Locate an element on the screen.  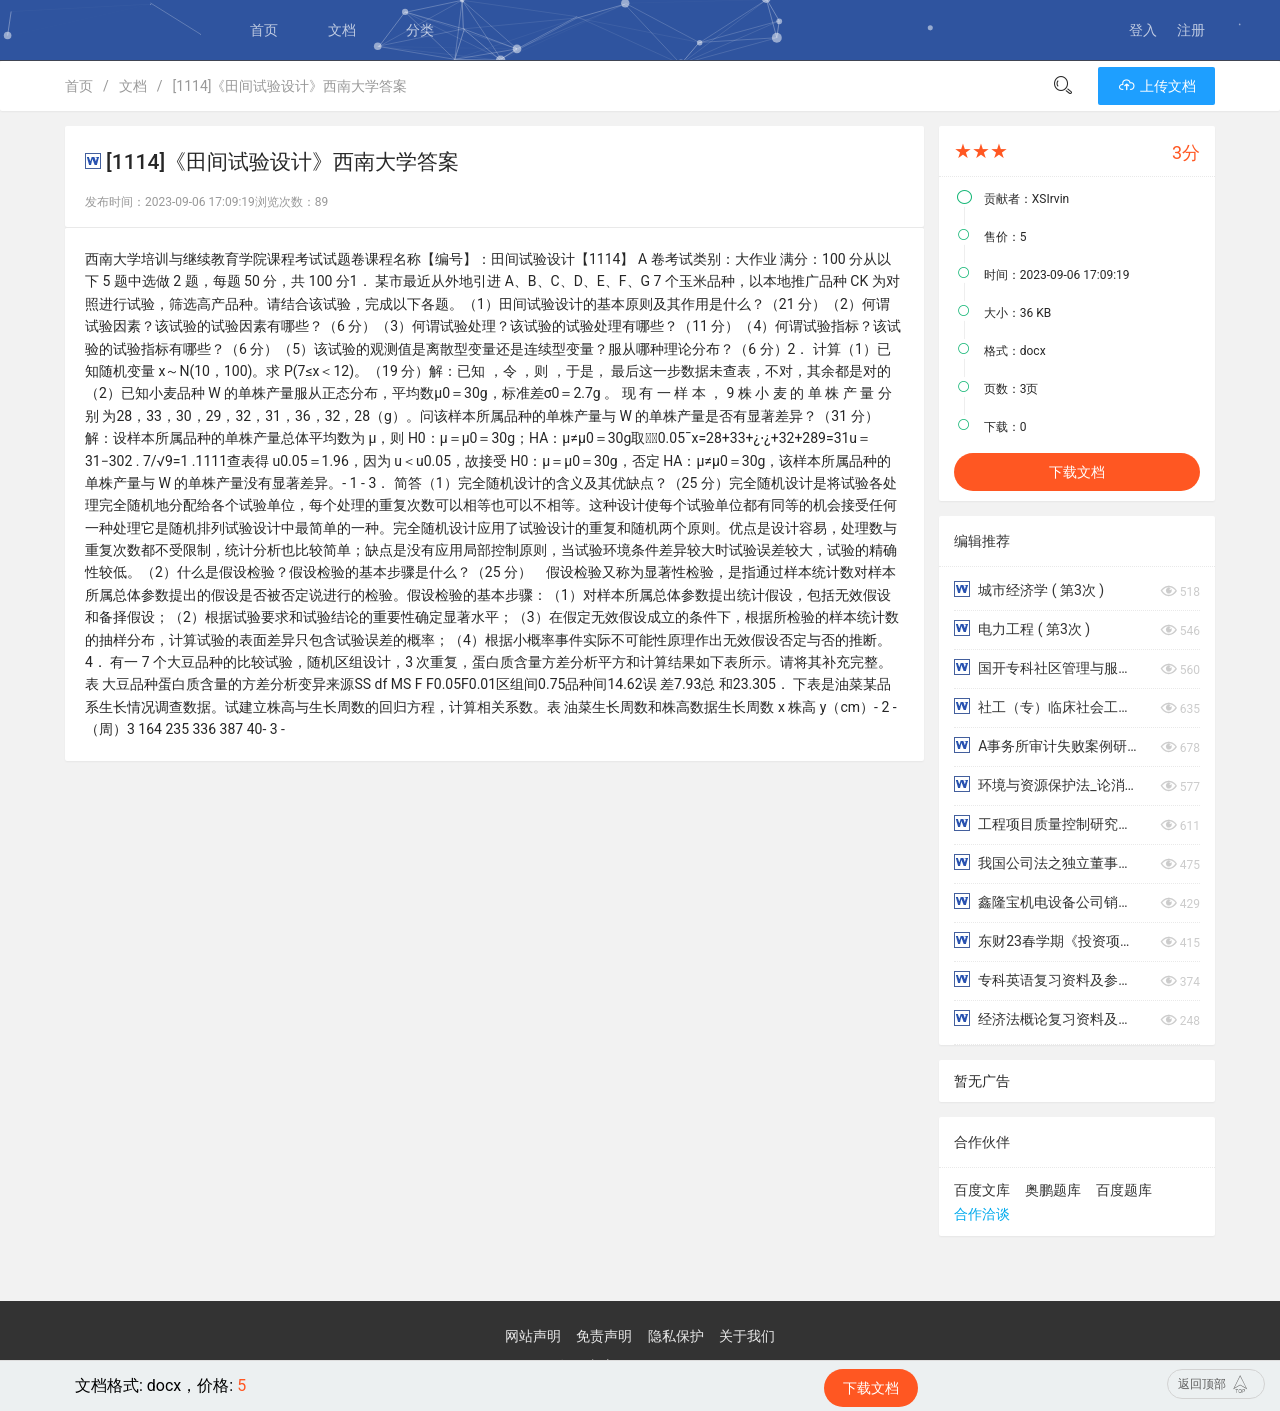
免责声明 is located at coordinates (604, 1336).